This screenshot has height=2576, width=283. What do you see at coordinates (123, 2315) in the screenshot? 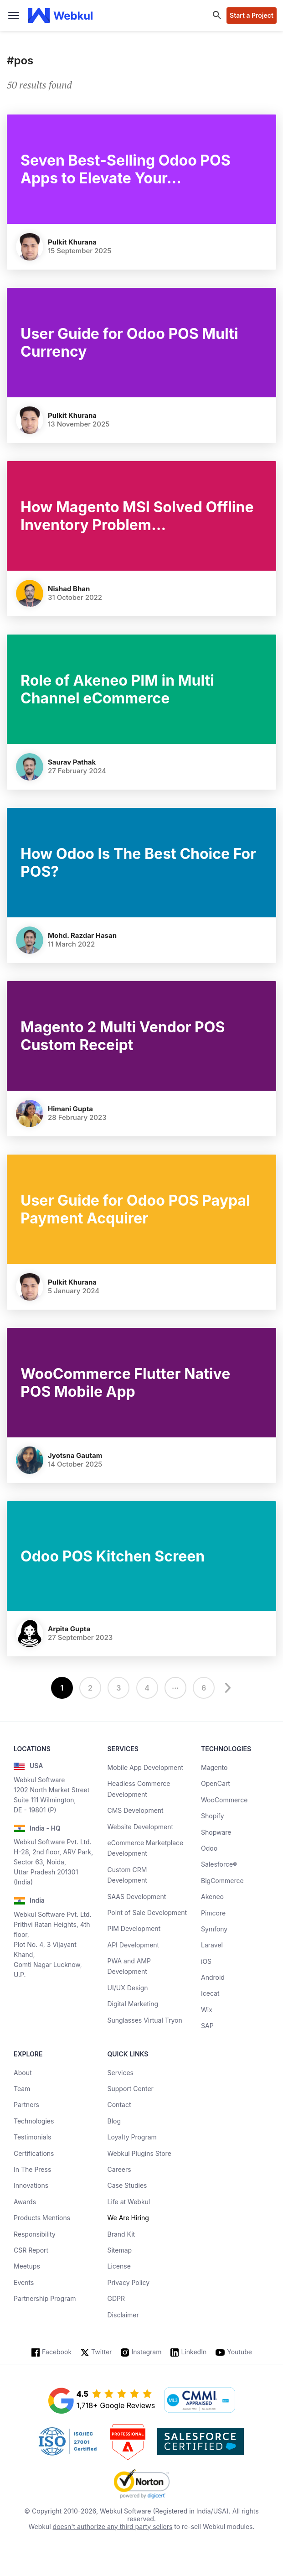
I see `Disclaimer` at bounding box center [123, 2315].